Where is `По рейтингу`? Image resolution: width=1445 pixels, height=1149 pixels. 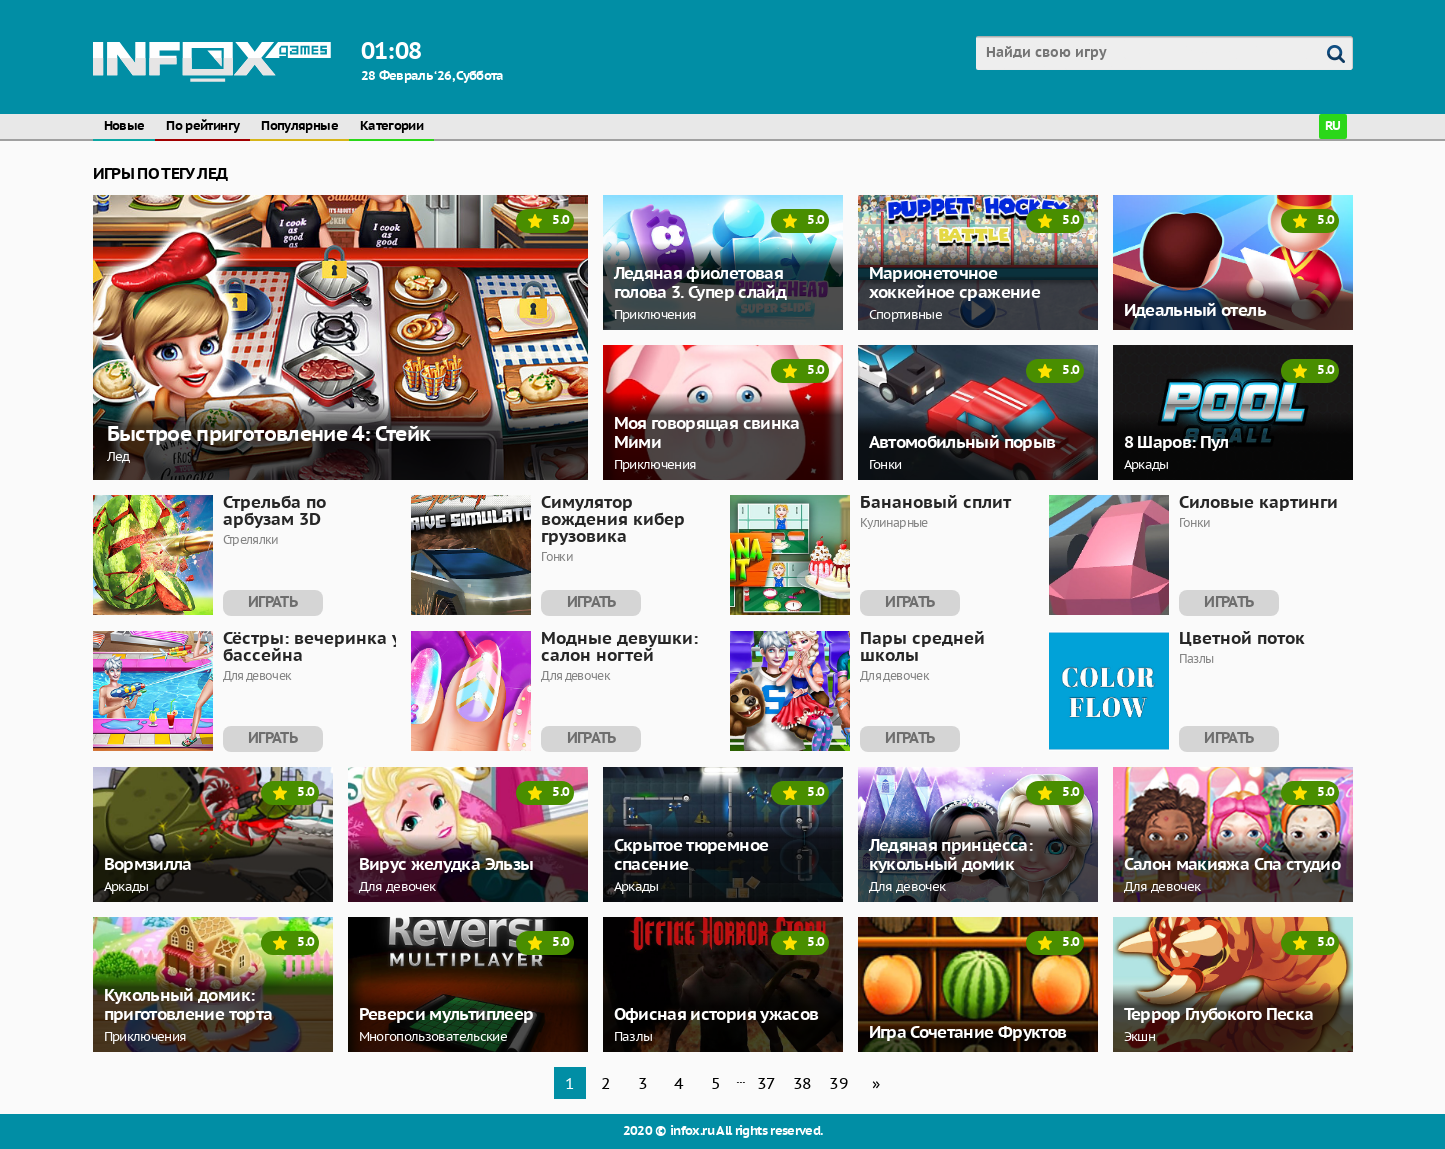
По рейтингу is located at coordinates (202, 126).